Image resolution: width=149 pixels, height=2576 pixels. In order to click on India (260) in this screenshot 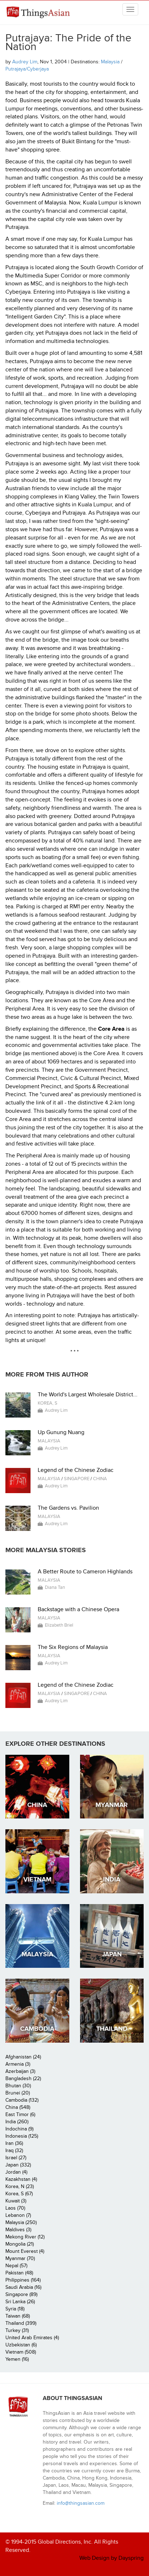, I will do `click(16, 2122)`.